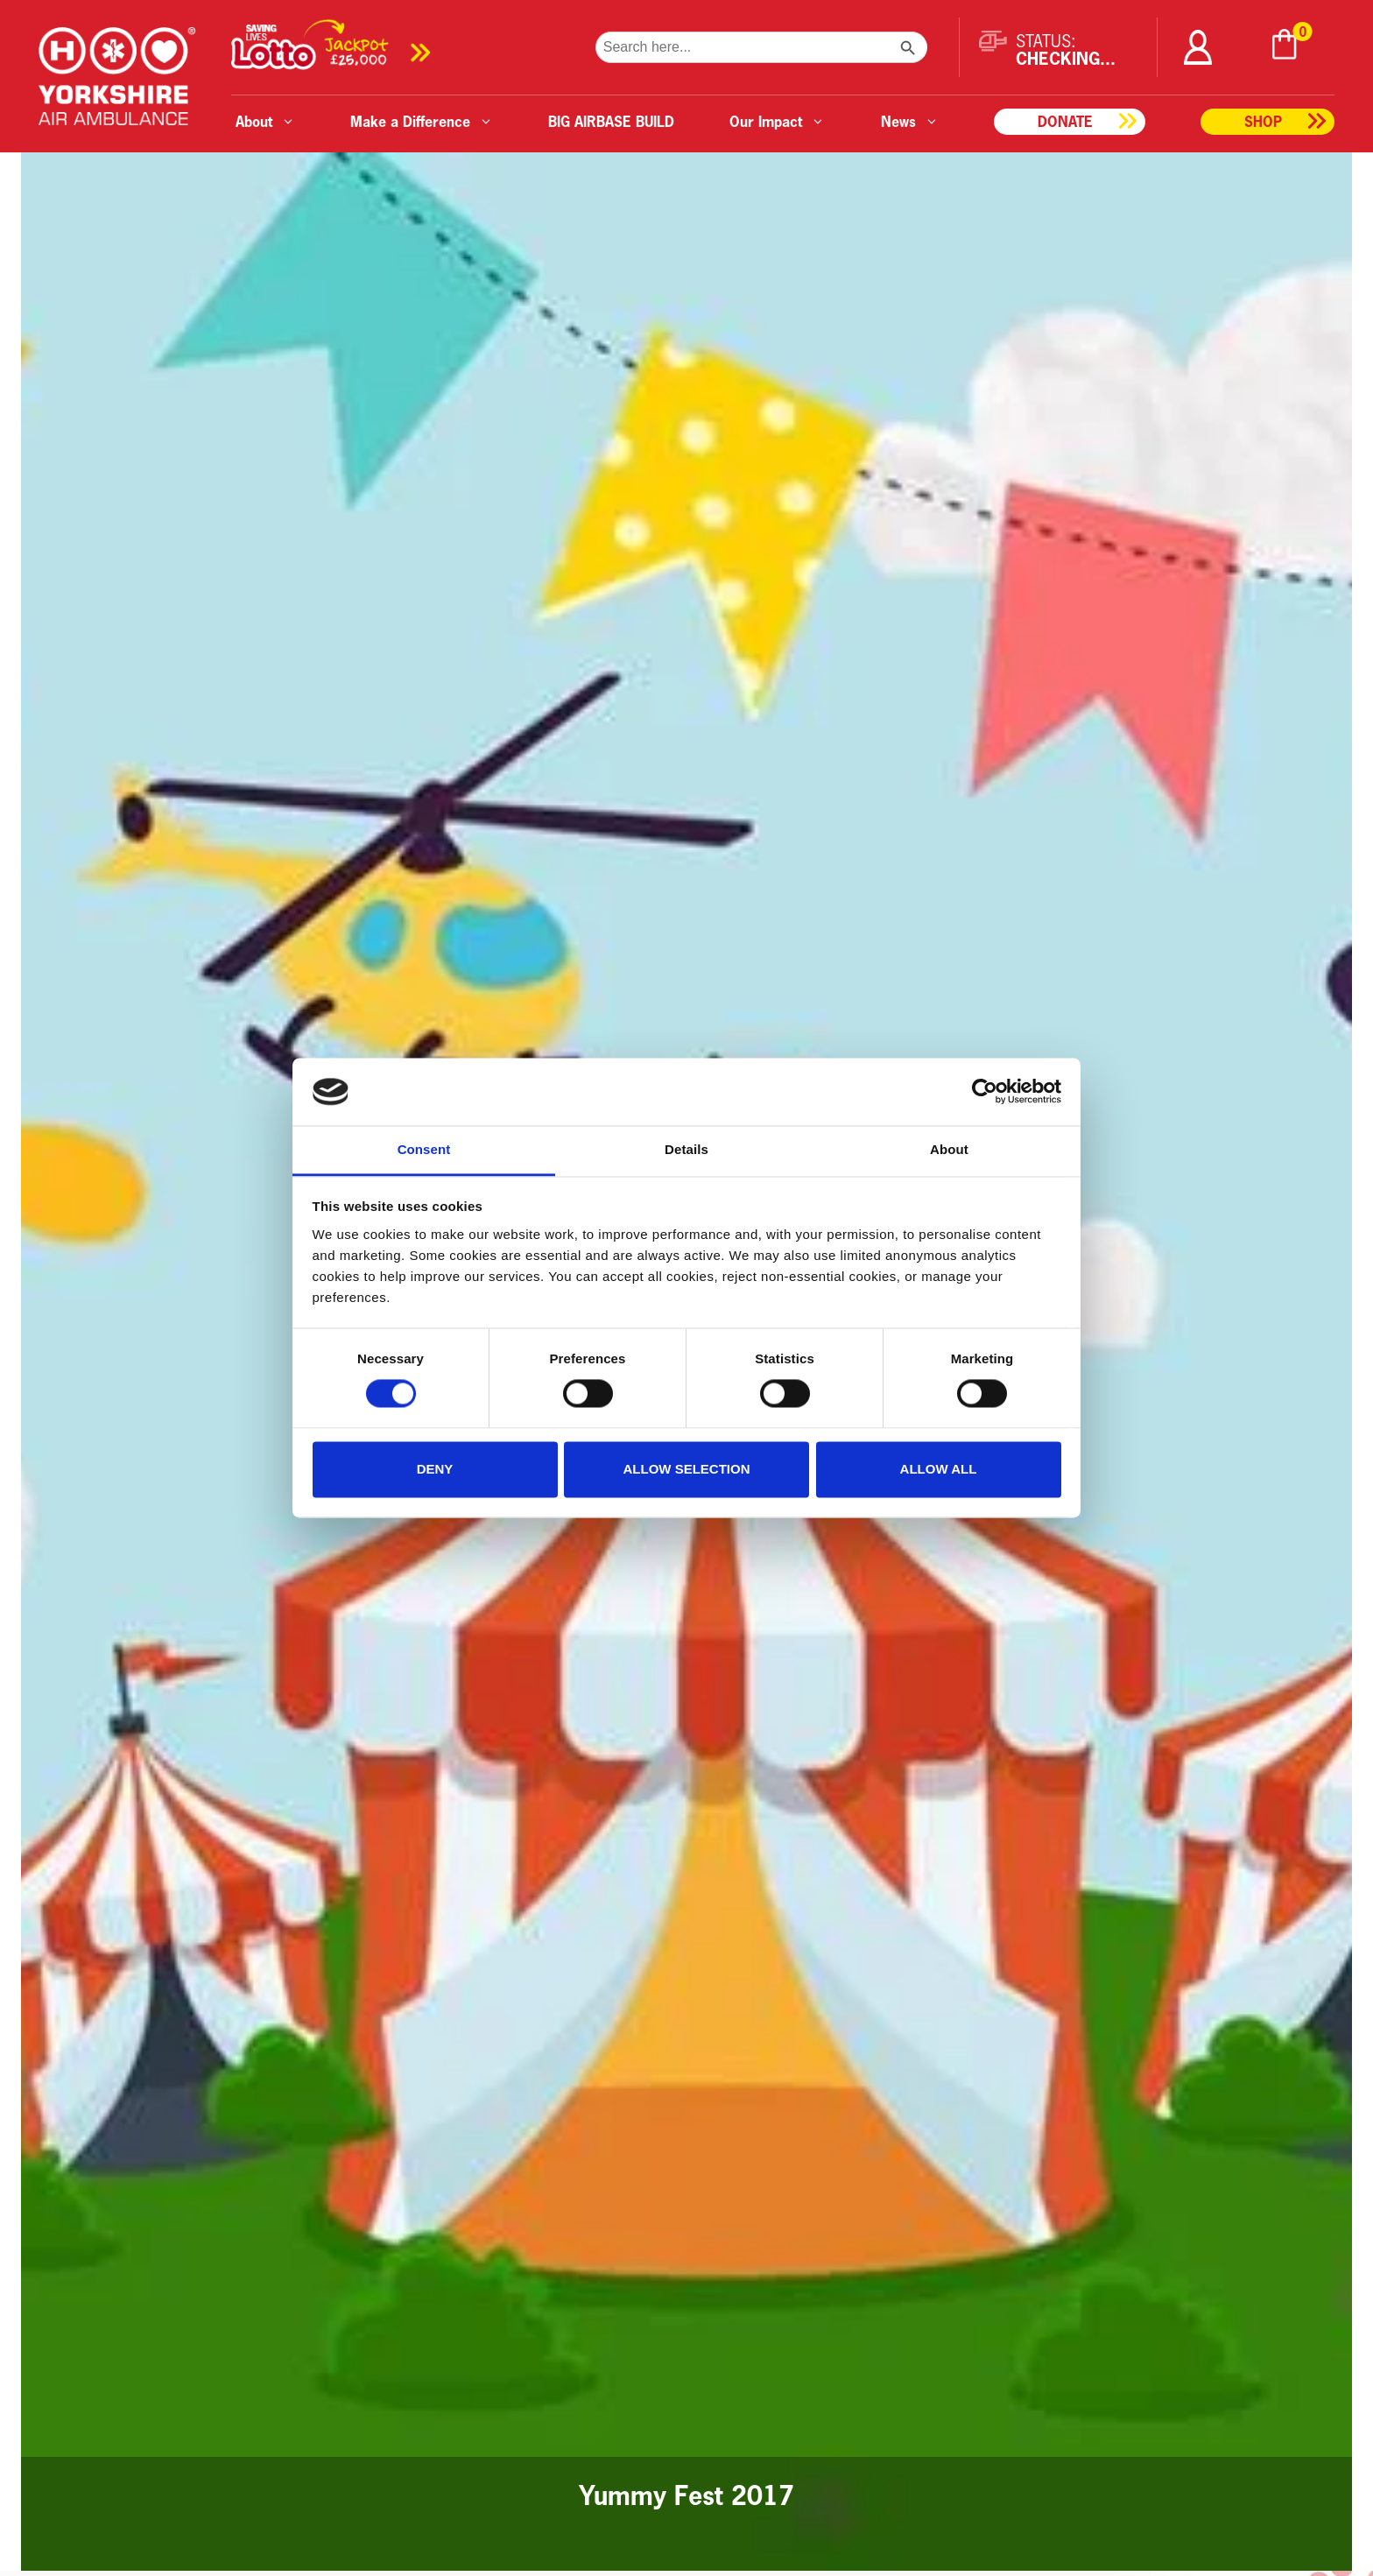 This screenshot has height=2576, width=1373. I want to click on About [button], so click(265, 121).